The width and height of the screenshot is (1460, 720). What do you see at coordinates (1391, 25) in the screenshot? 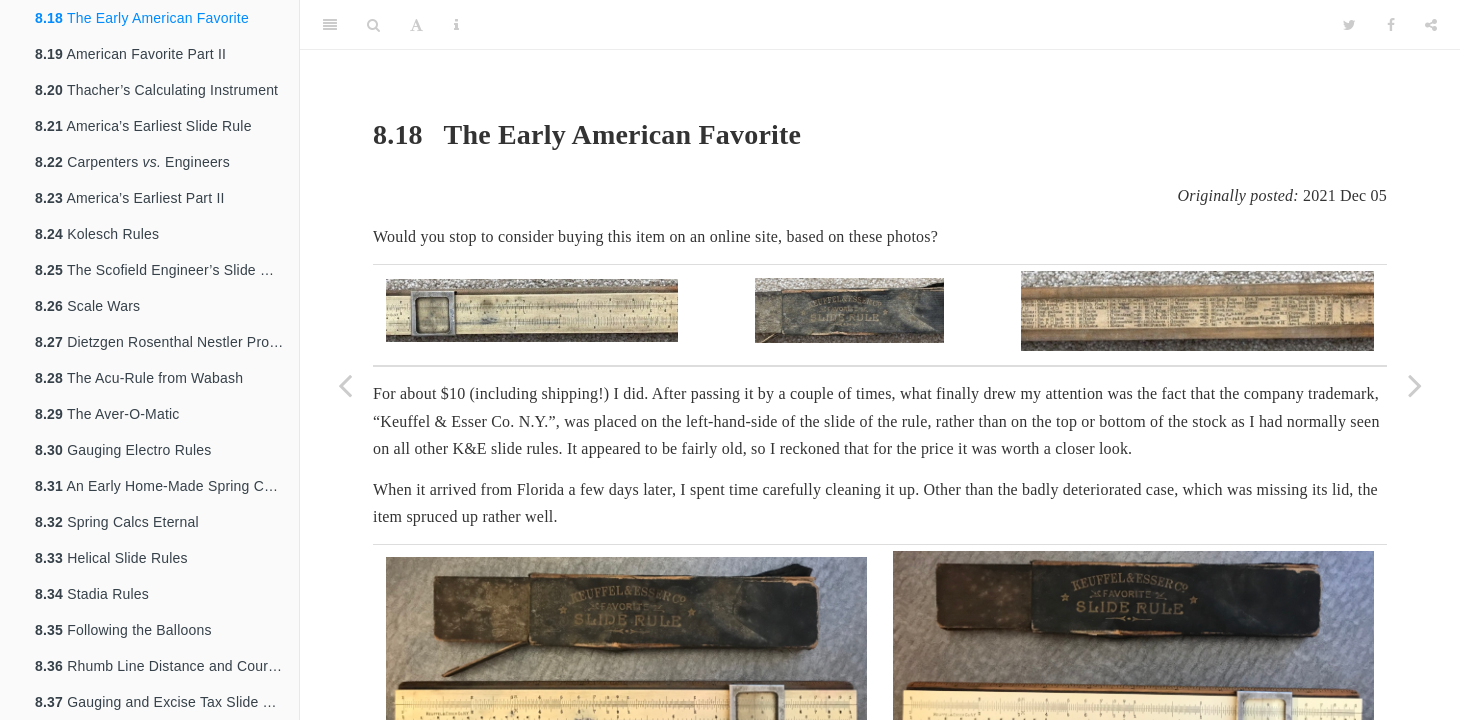
I see `[Facebook]` at bounding box center [1391, 25].